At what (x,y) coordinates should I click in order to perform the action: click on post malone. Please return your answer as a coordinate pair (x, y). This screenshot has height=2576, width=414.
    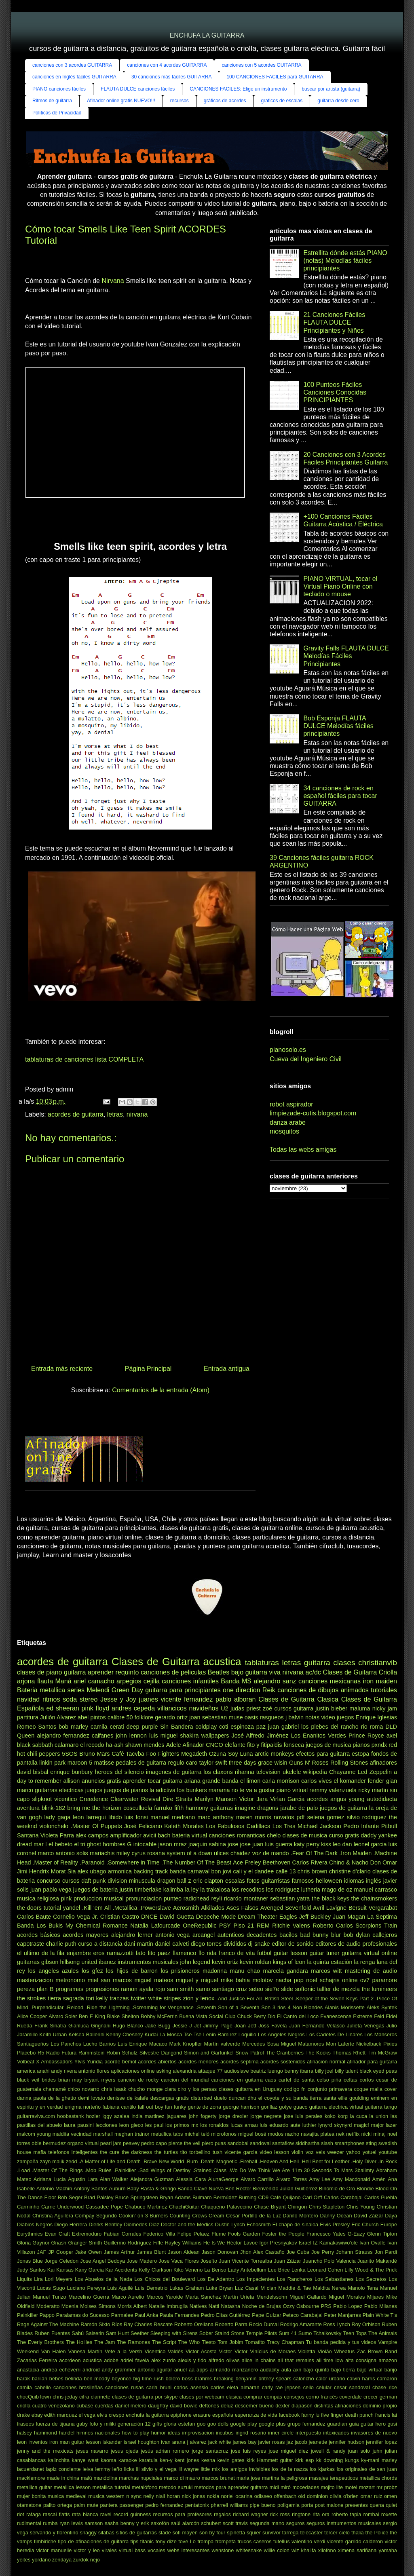
    Looking at the image, I should click on (329, 2505).